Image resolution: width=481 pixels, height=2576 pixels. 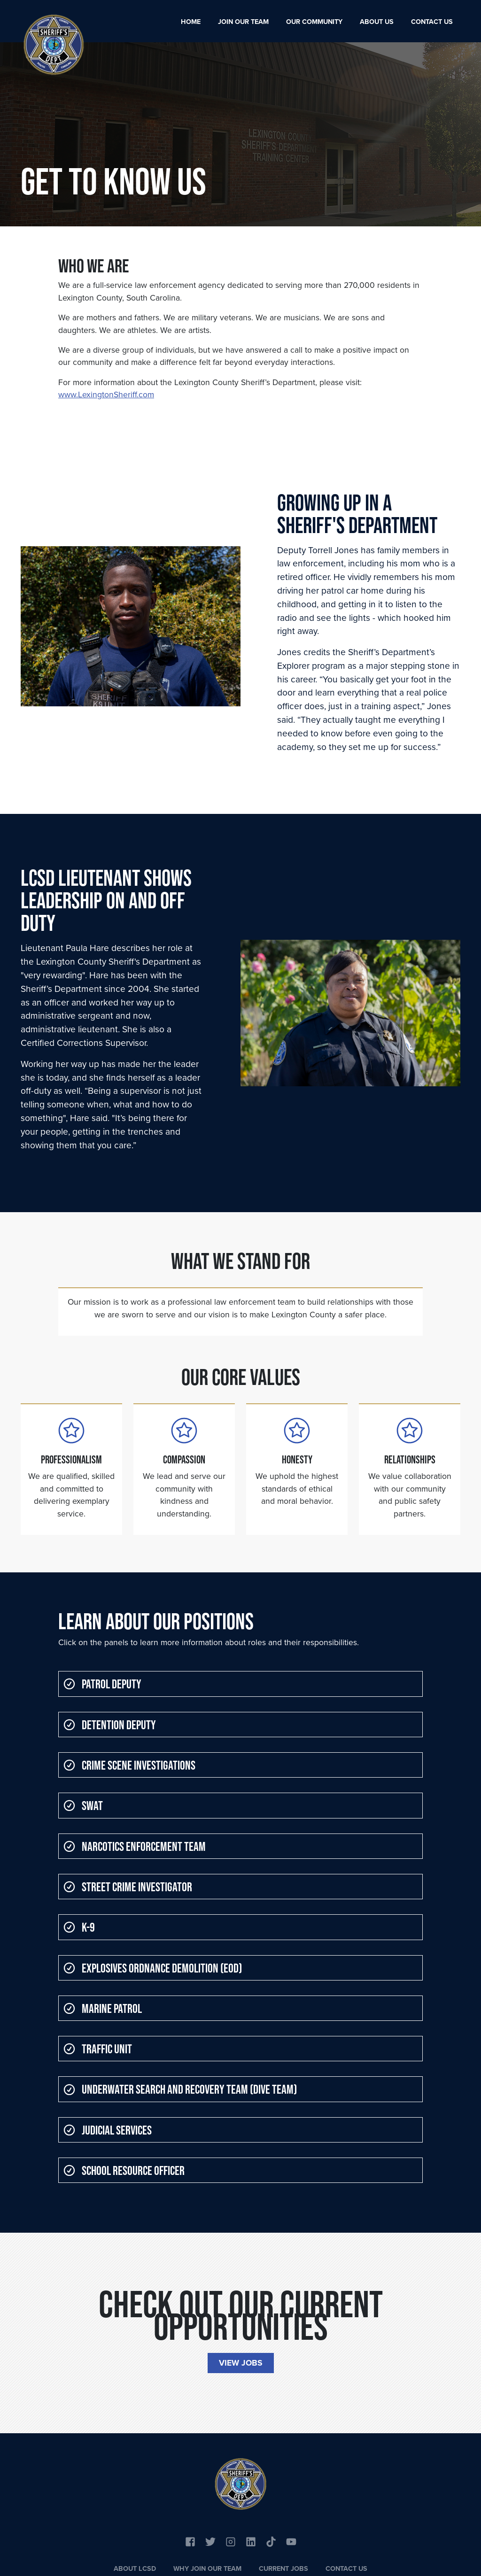 What do you see at coordinates (102, 2008) in the screenshot?
I see `Marine Patrol [button]` at bounding box center [102, 2008].